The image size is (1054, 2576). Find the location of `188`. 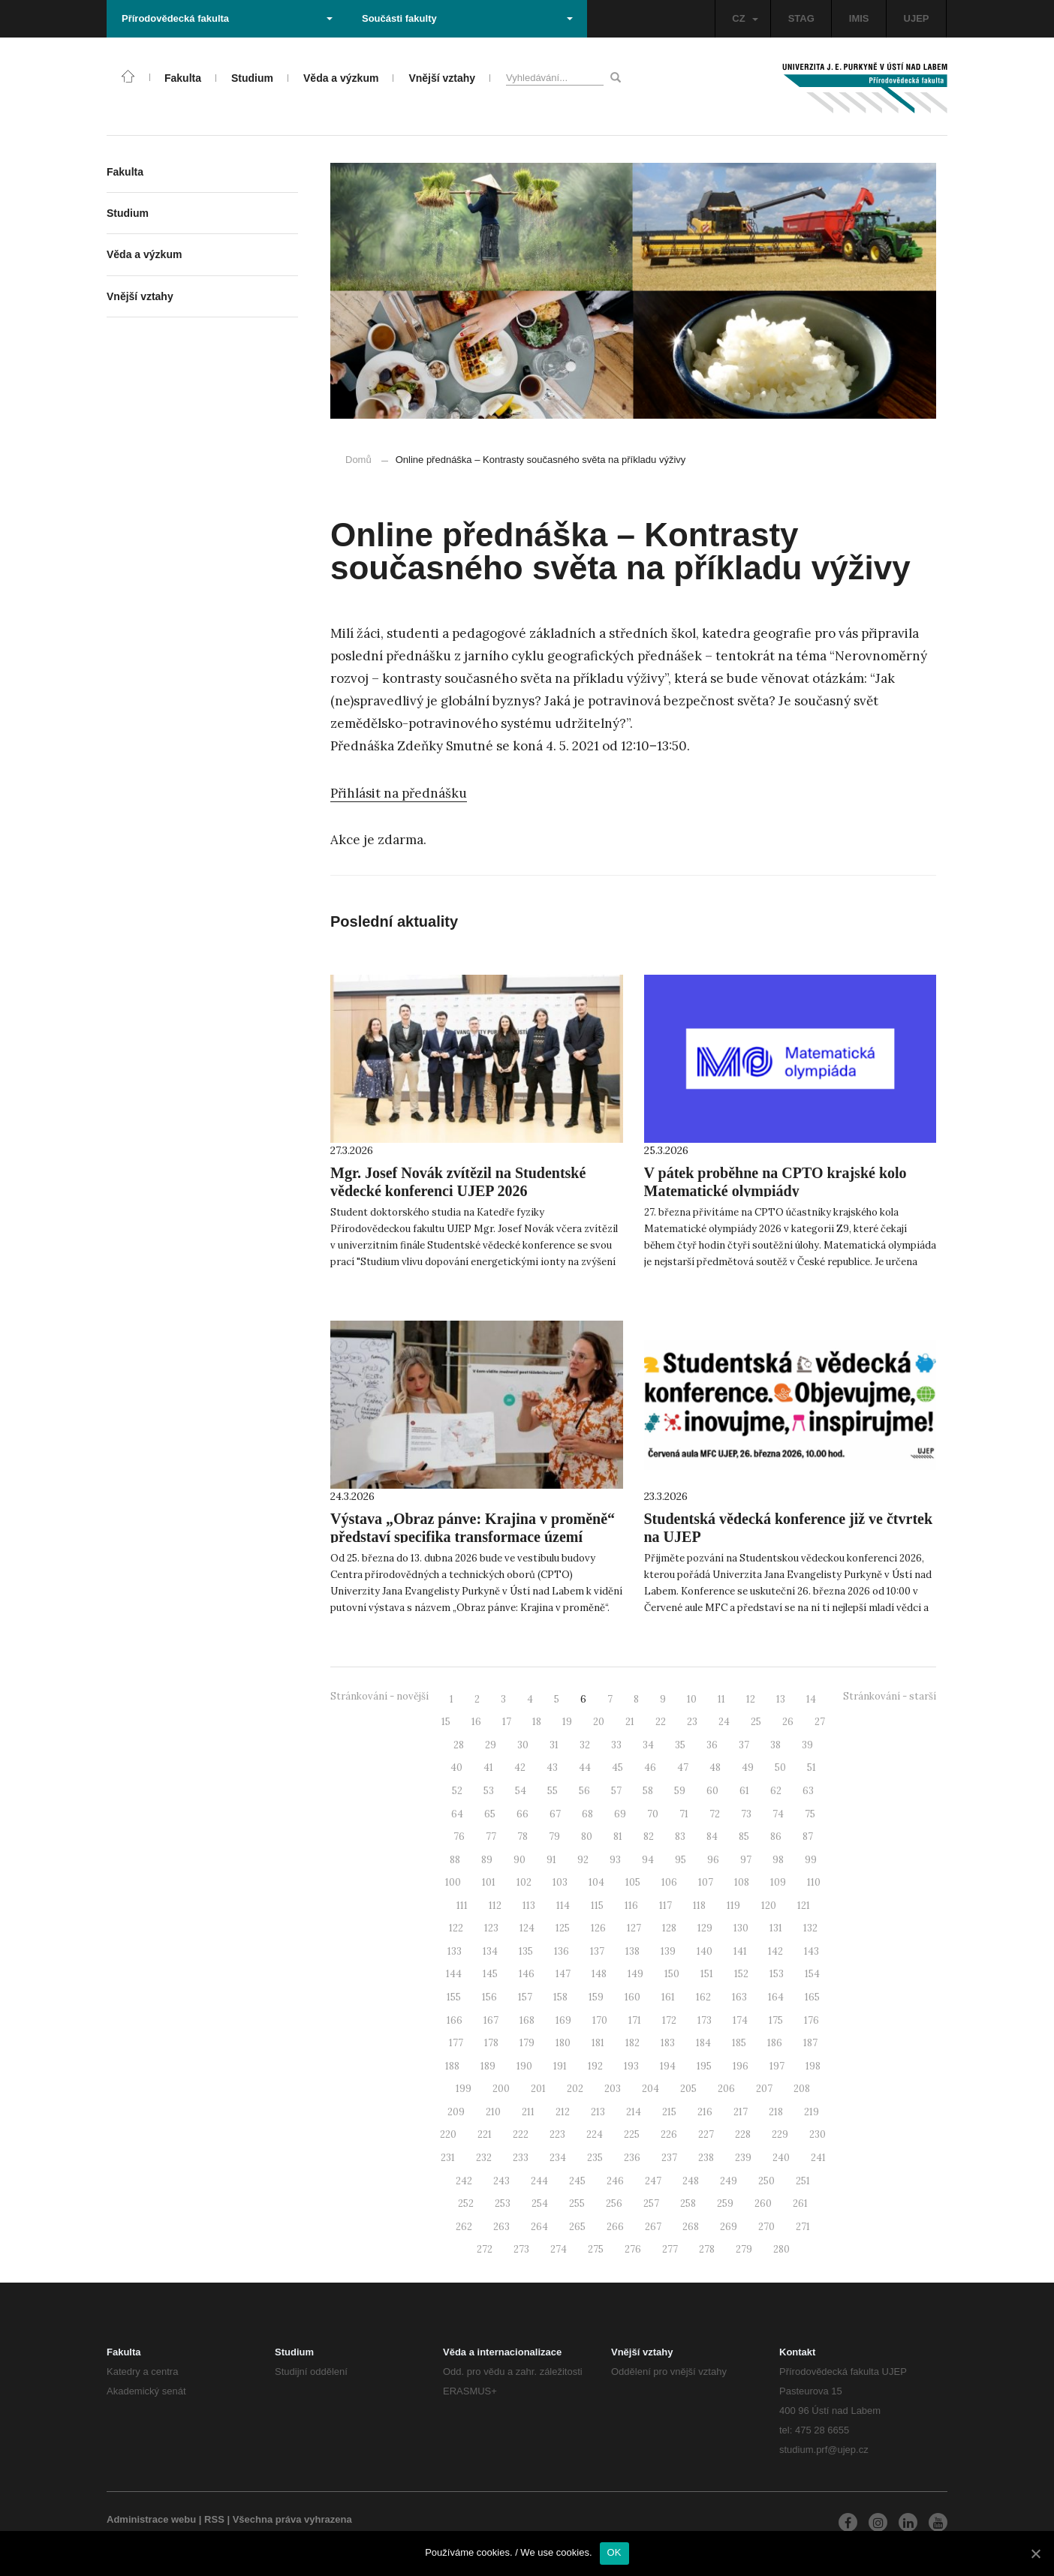

188 is located at coordinates (452, 2066).